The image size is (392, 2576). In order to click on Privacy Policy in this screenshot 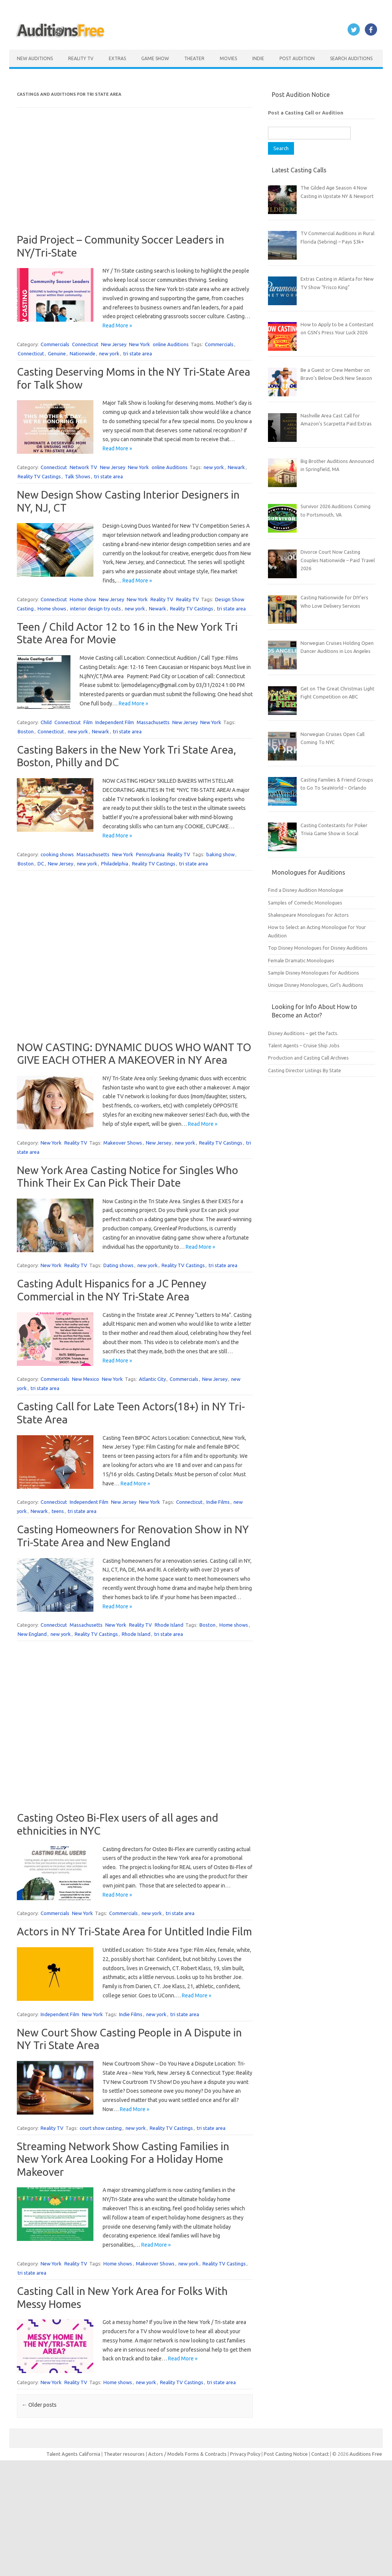, I will do `click(245, 2454)`.